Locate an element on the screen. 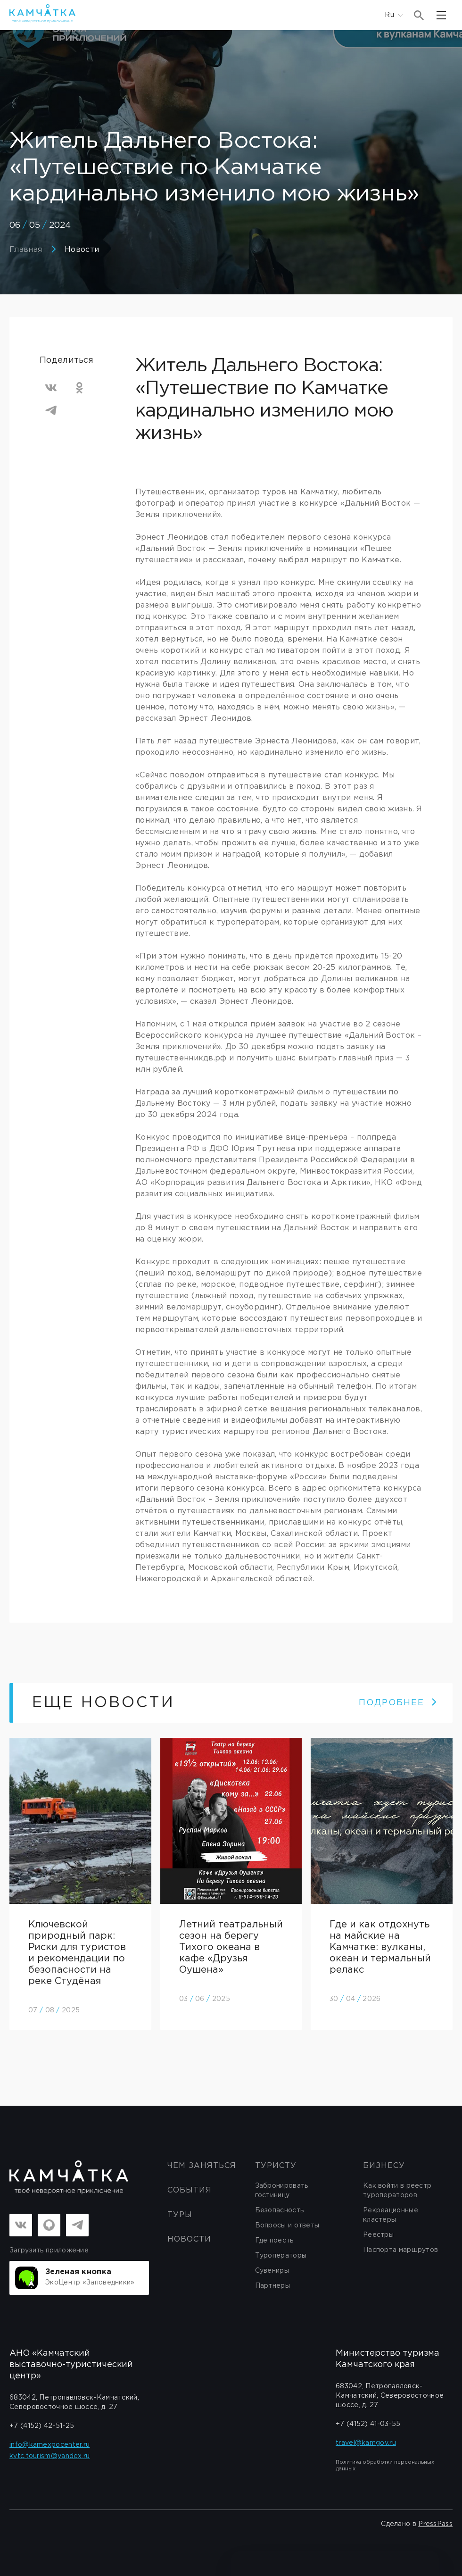 The height and width of the screenshot is (2576, 462). Вопросы и ответы is located at coordinates (287, 2225).